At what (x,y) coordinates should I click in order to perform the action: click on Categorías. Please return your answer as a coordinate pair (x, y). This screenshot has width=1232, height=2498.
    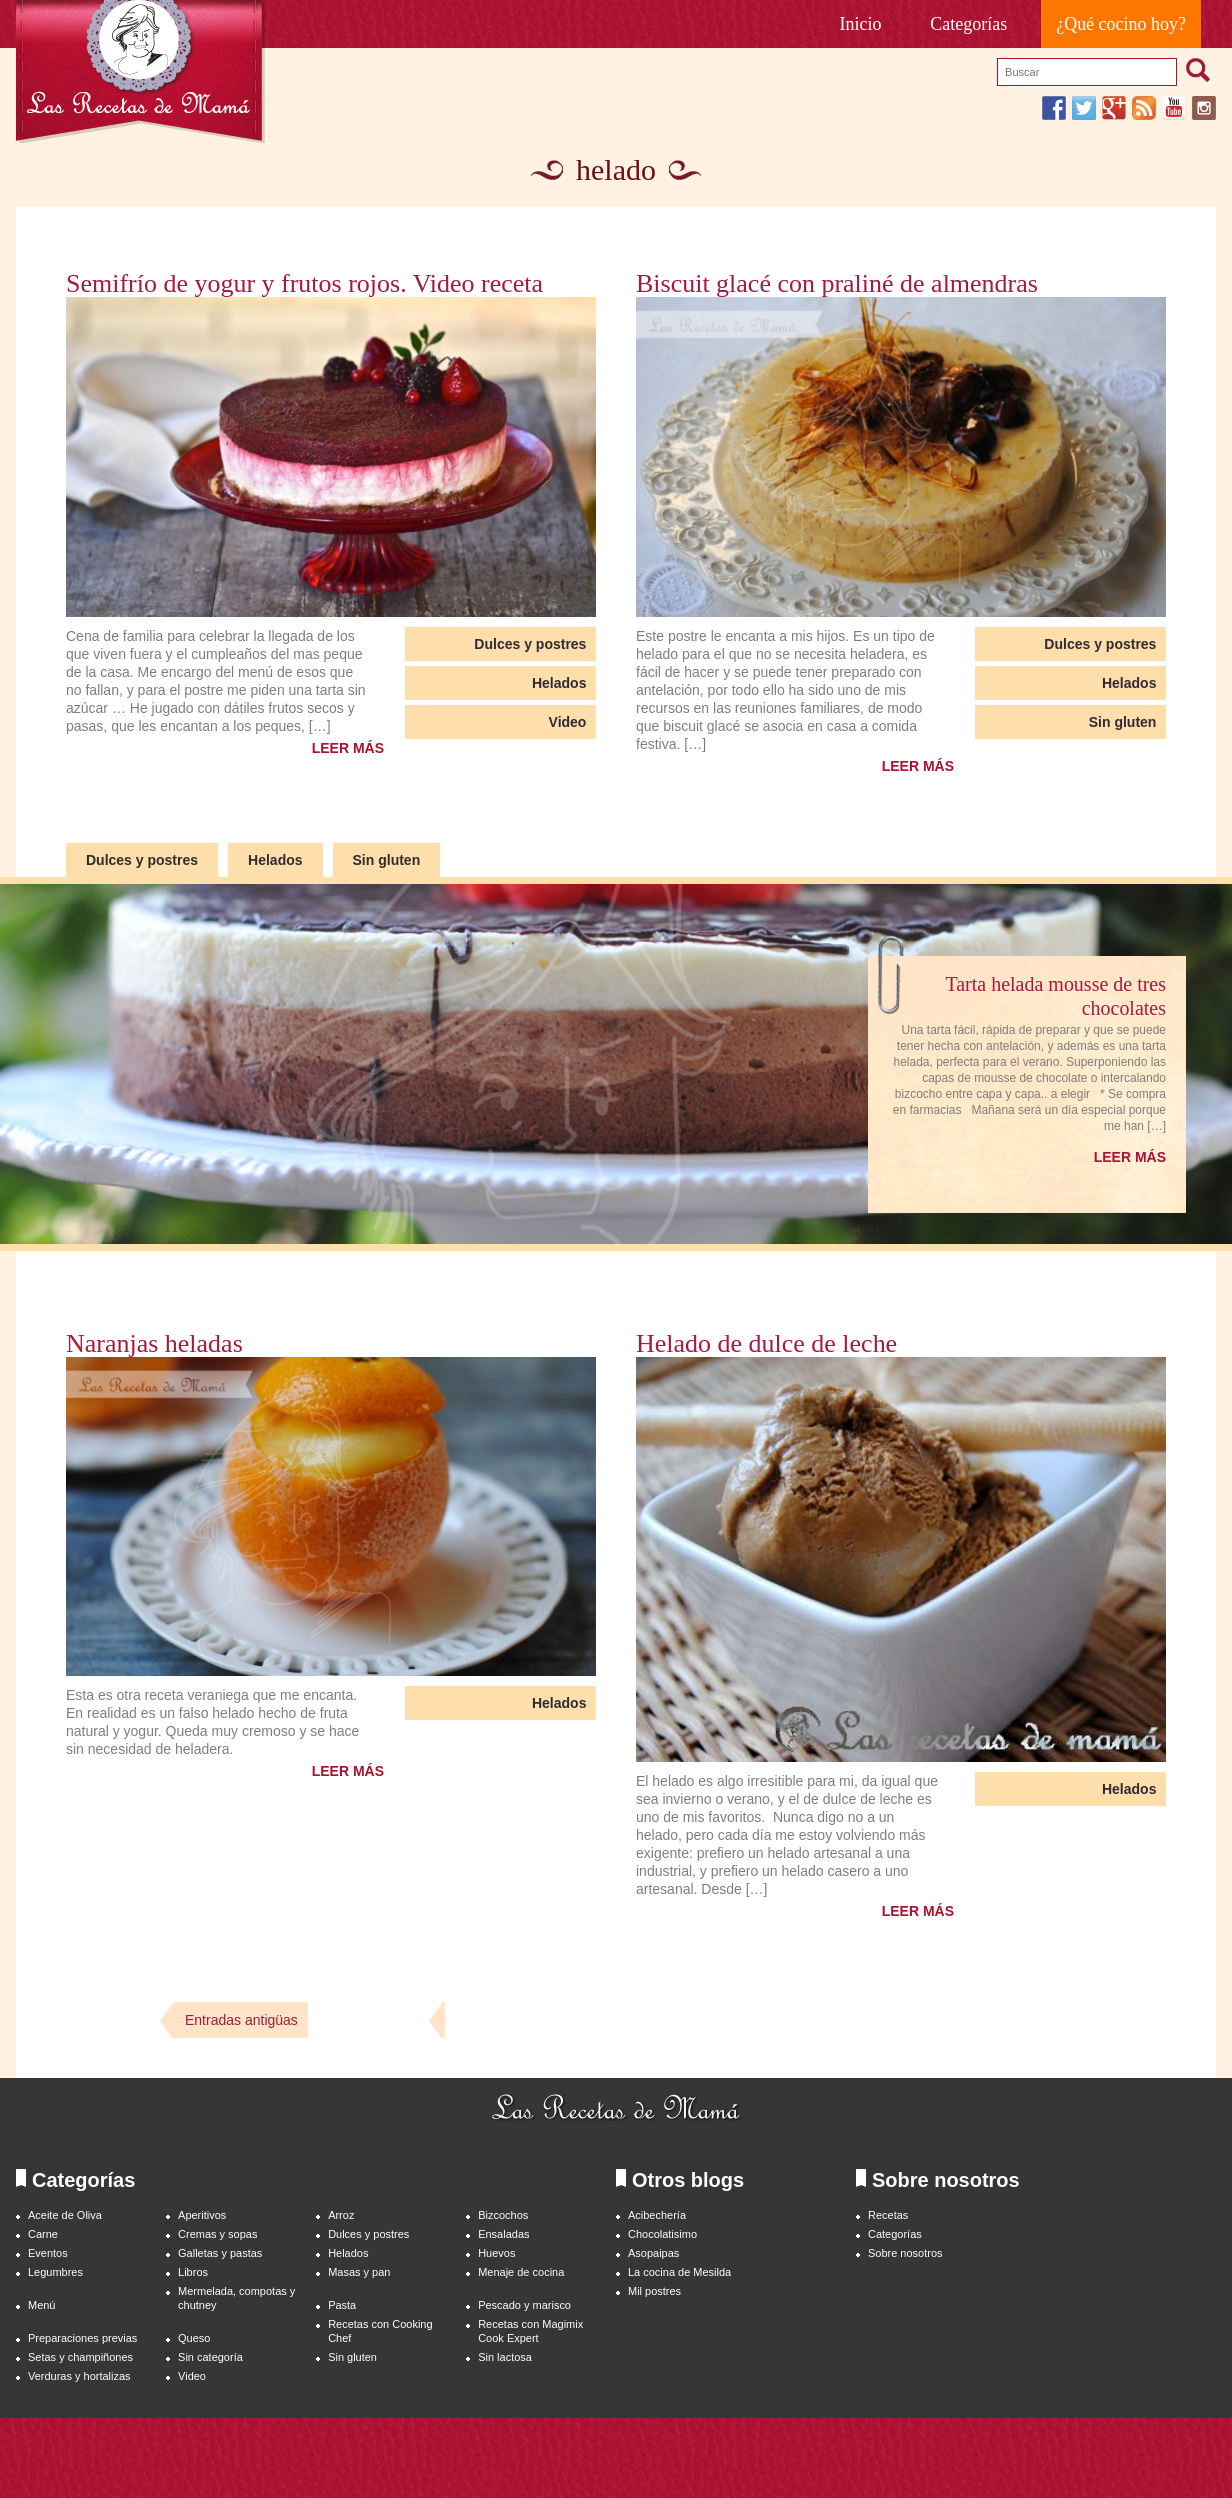
    Looking at the image, I should click on (968, 24).